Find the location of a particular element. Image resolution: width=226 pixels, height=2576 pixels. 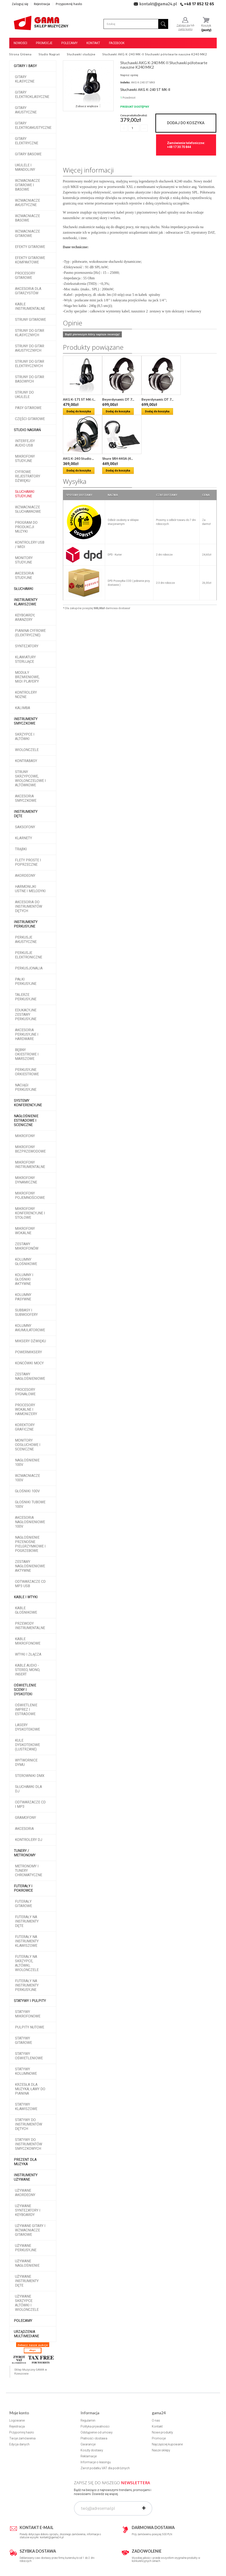

AKG K-240 Studio ... is located at coordinates (78, 458).